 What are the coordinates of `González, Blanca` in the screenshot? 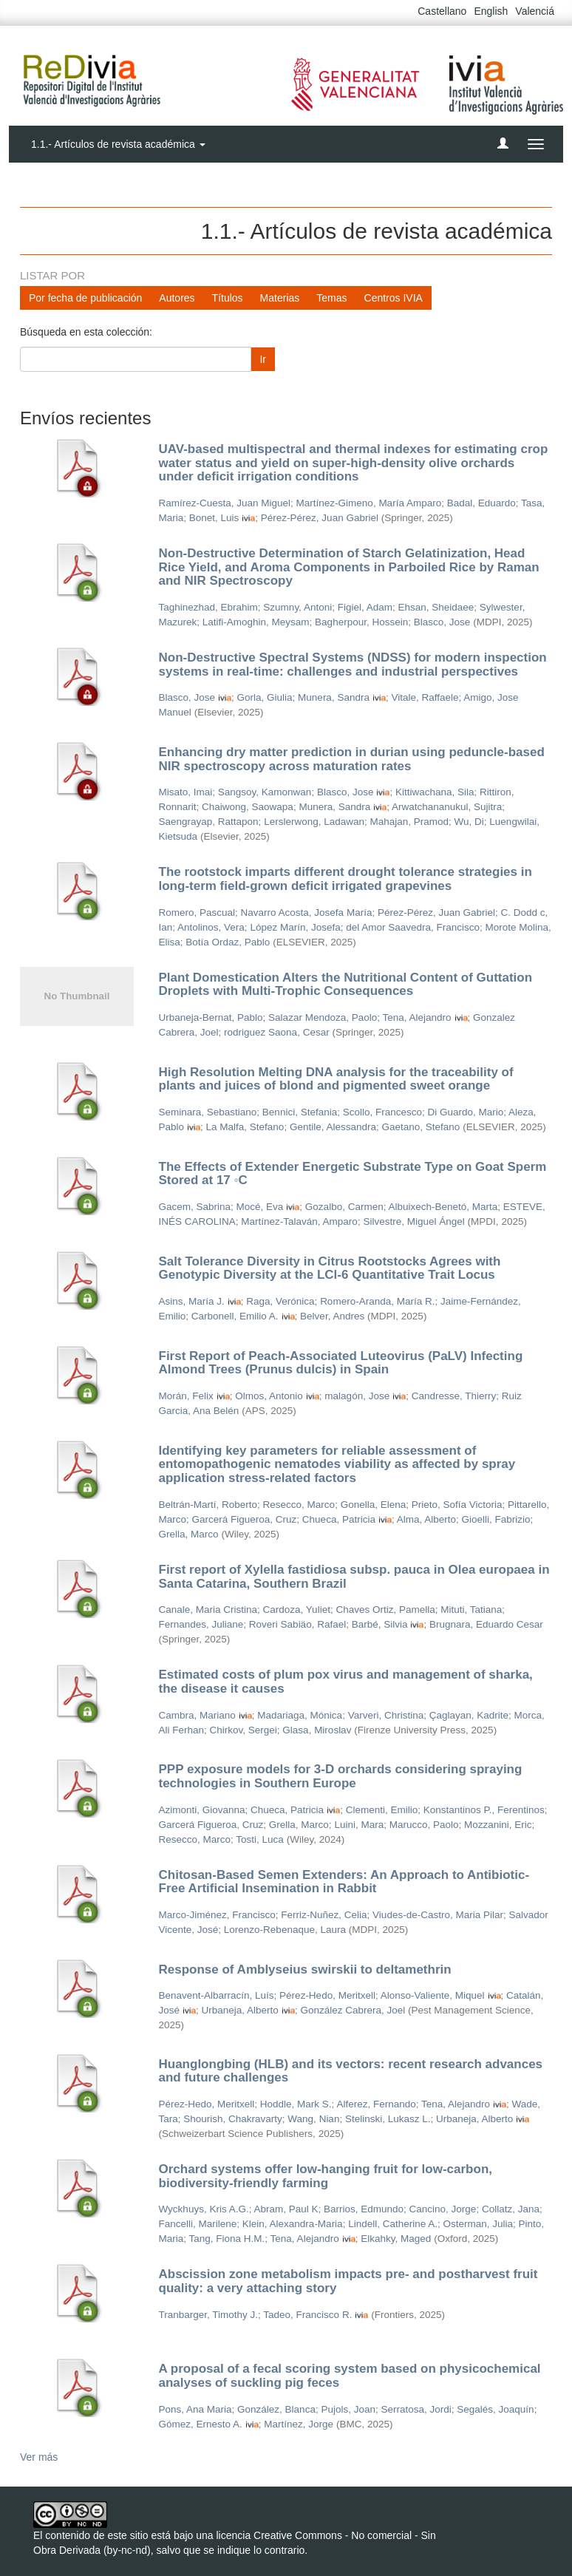 It's located at (276, 2409).